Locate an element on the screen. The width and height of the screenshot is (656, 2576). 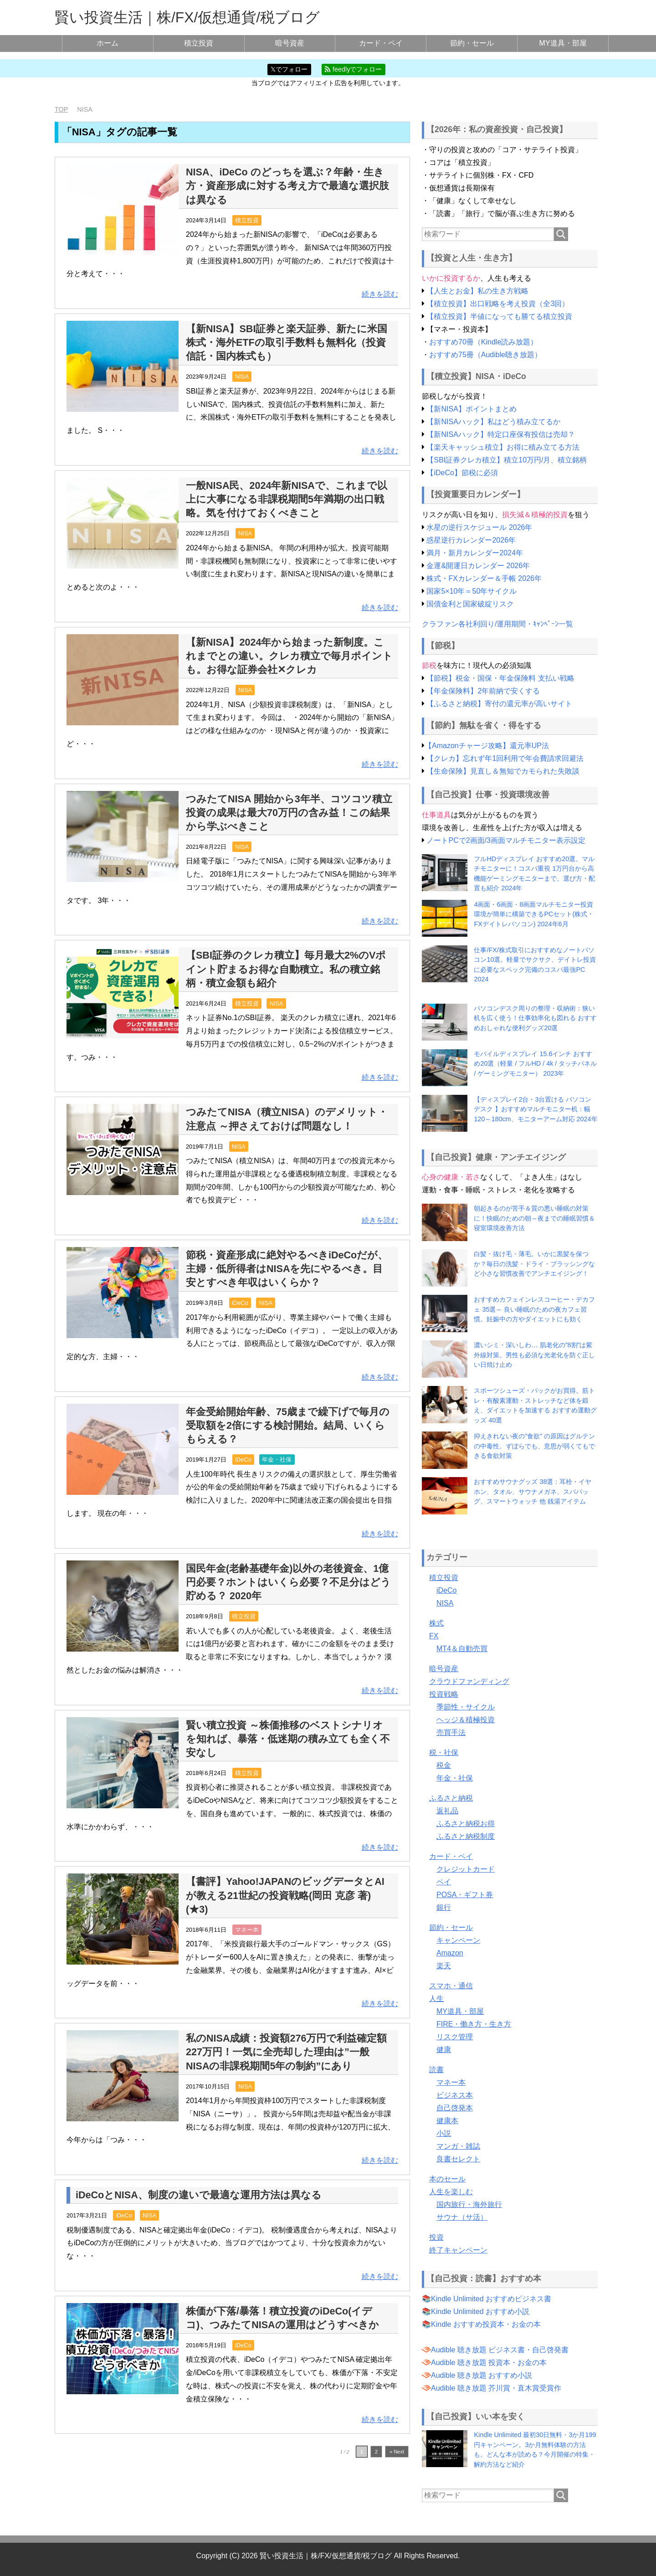
水星の逆行スケジュール 2026年 is located at coordinates (479, 527).